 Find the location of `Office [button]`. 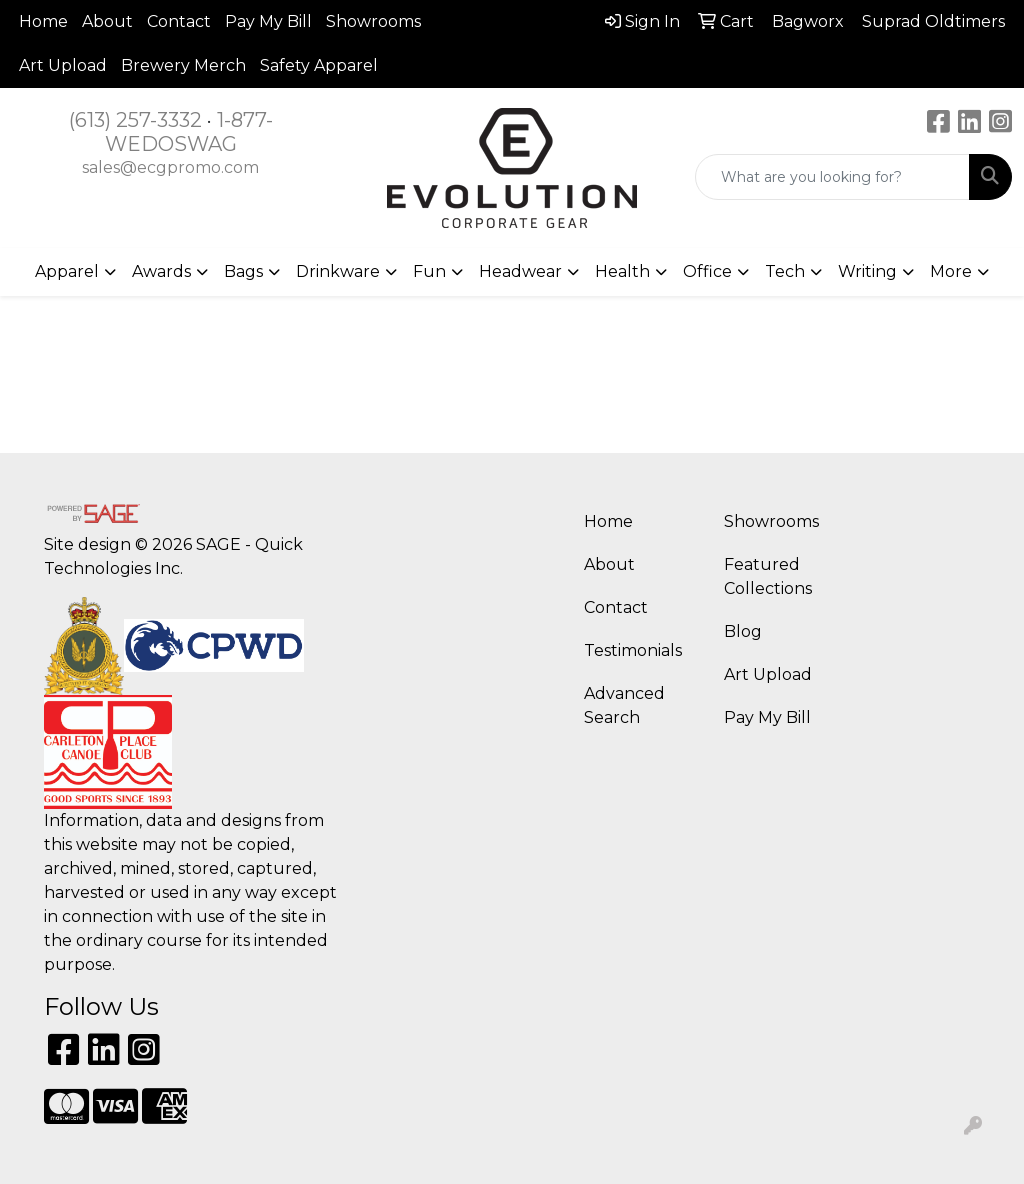

Office [button] is located at coordinates (707, 271).